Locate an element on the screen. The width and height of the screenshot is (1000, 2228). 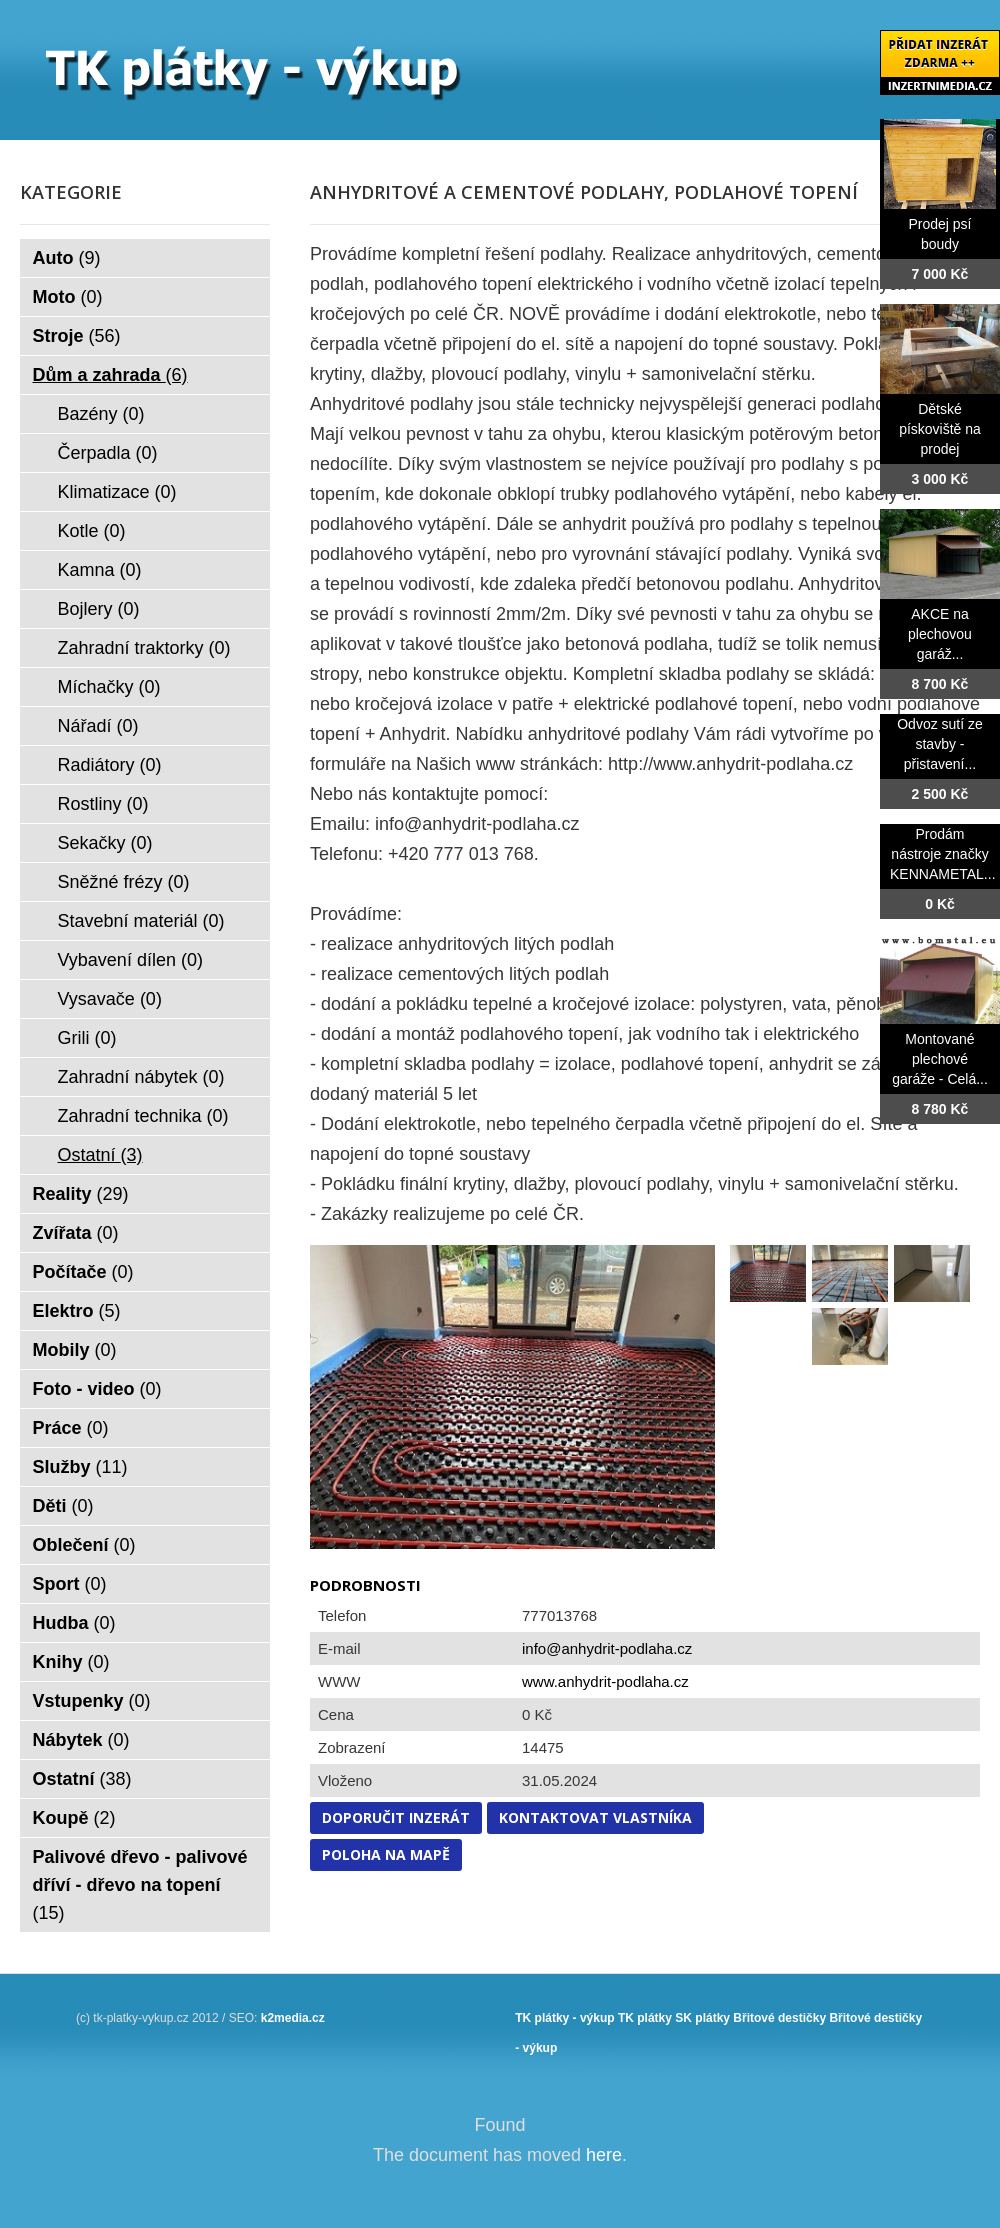
Kamna is located at coordinates (100, 570).